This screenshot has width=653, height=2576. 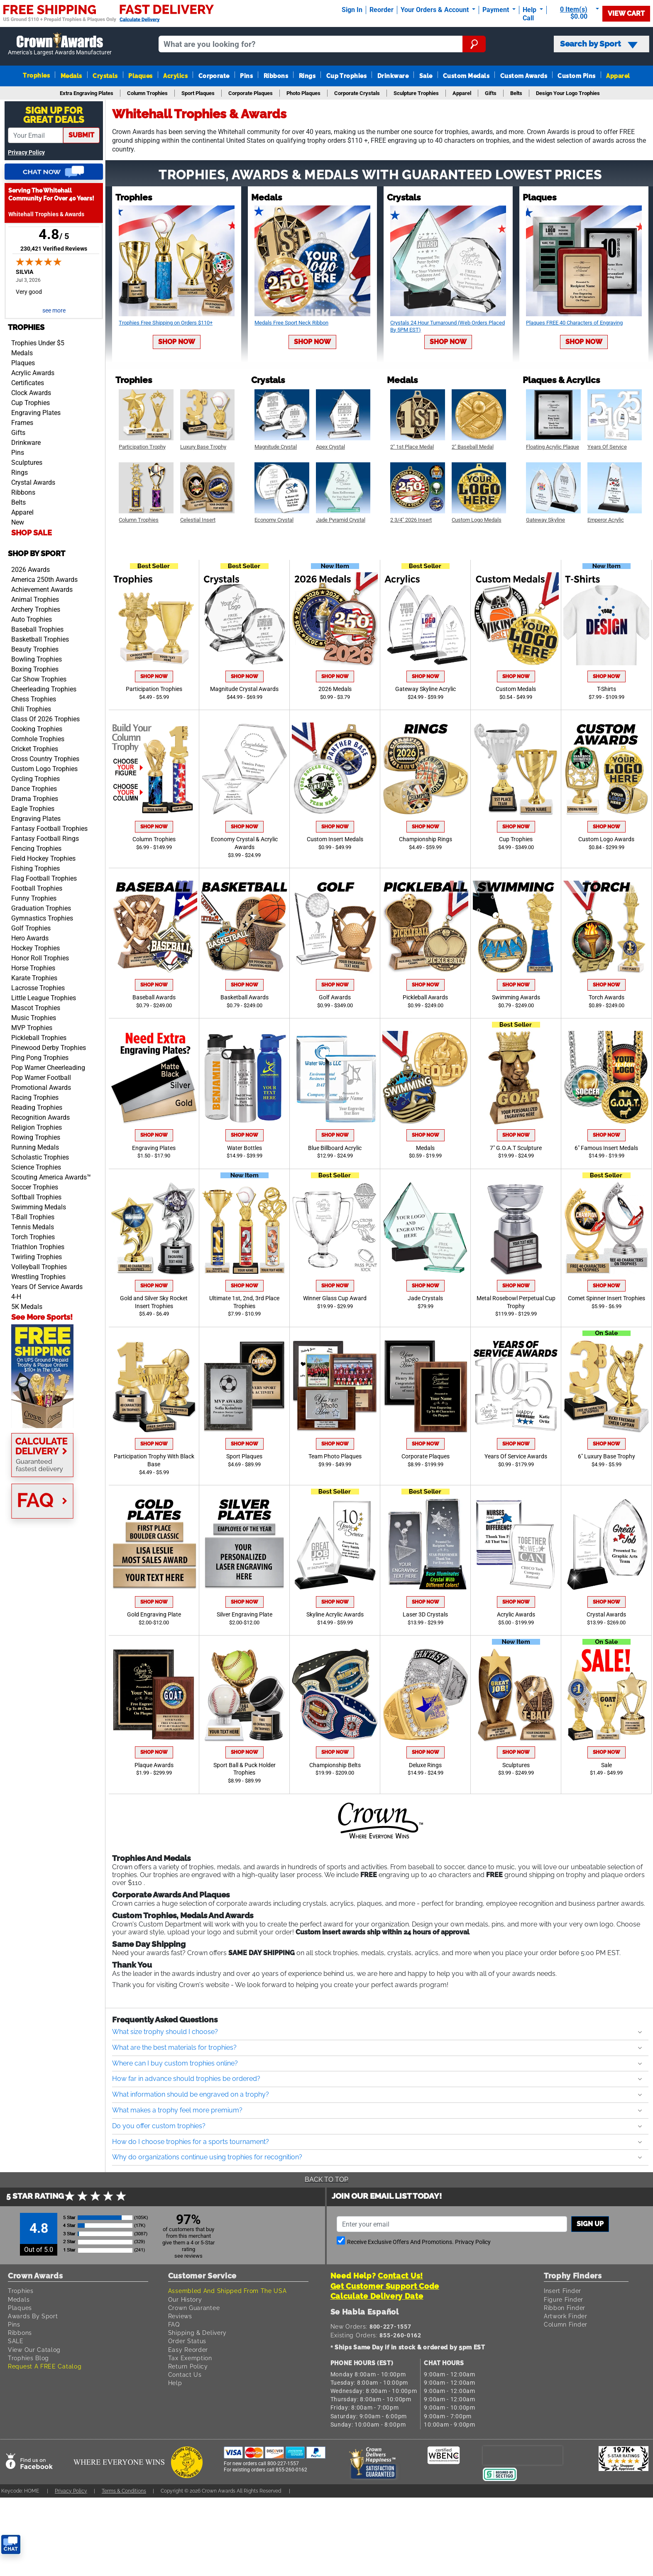 What do you see at coordinates (48, 1068) in the screenshot?
I see `Pop Warner Cheerleading` at bounding box center [48, 1068].